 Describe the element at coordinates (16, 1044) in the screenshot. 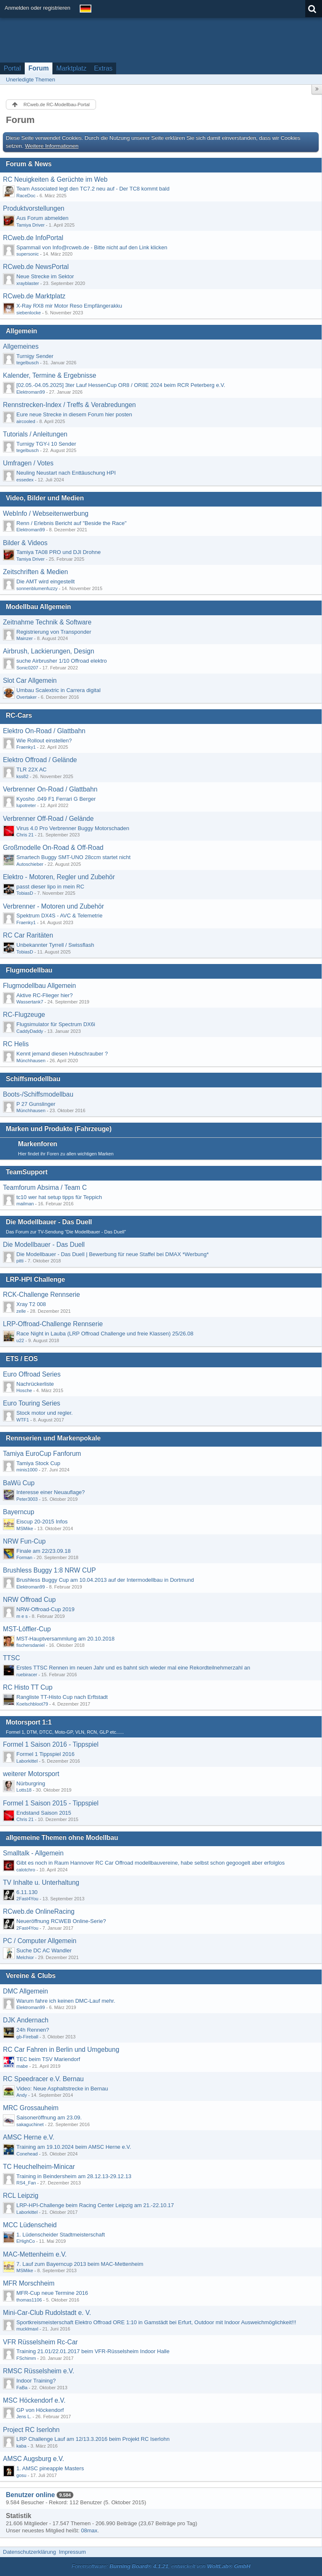

I see `RC Helis` at that location.